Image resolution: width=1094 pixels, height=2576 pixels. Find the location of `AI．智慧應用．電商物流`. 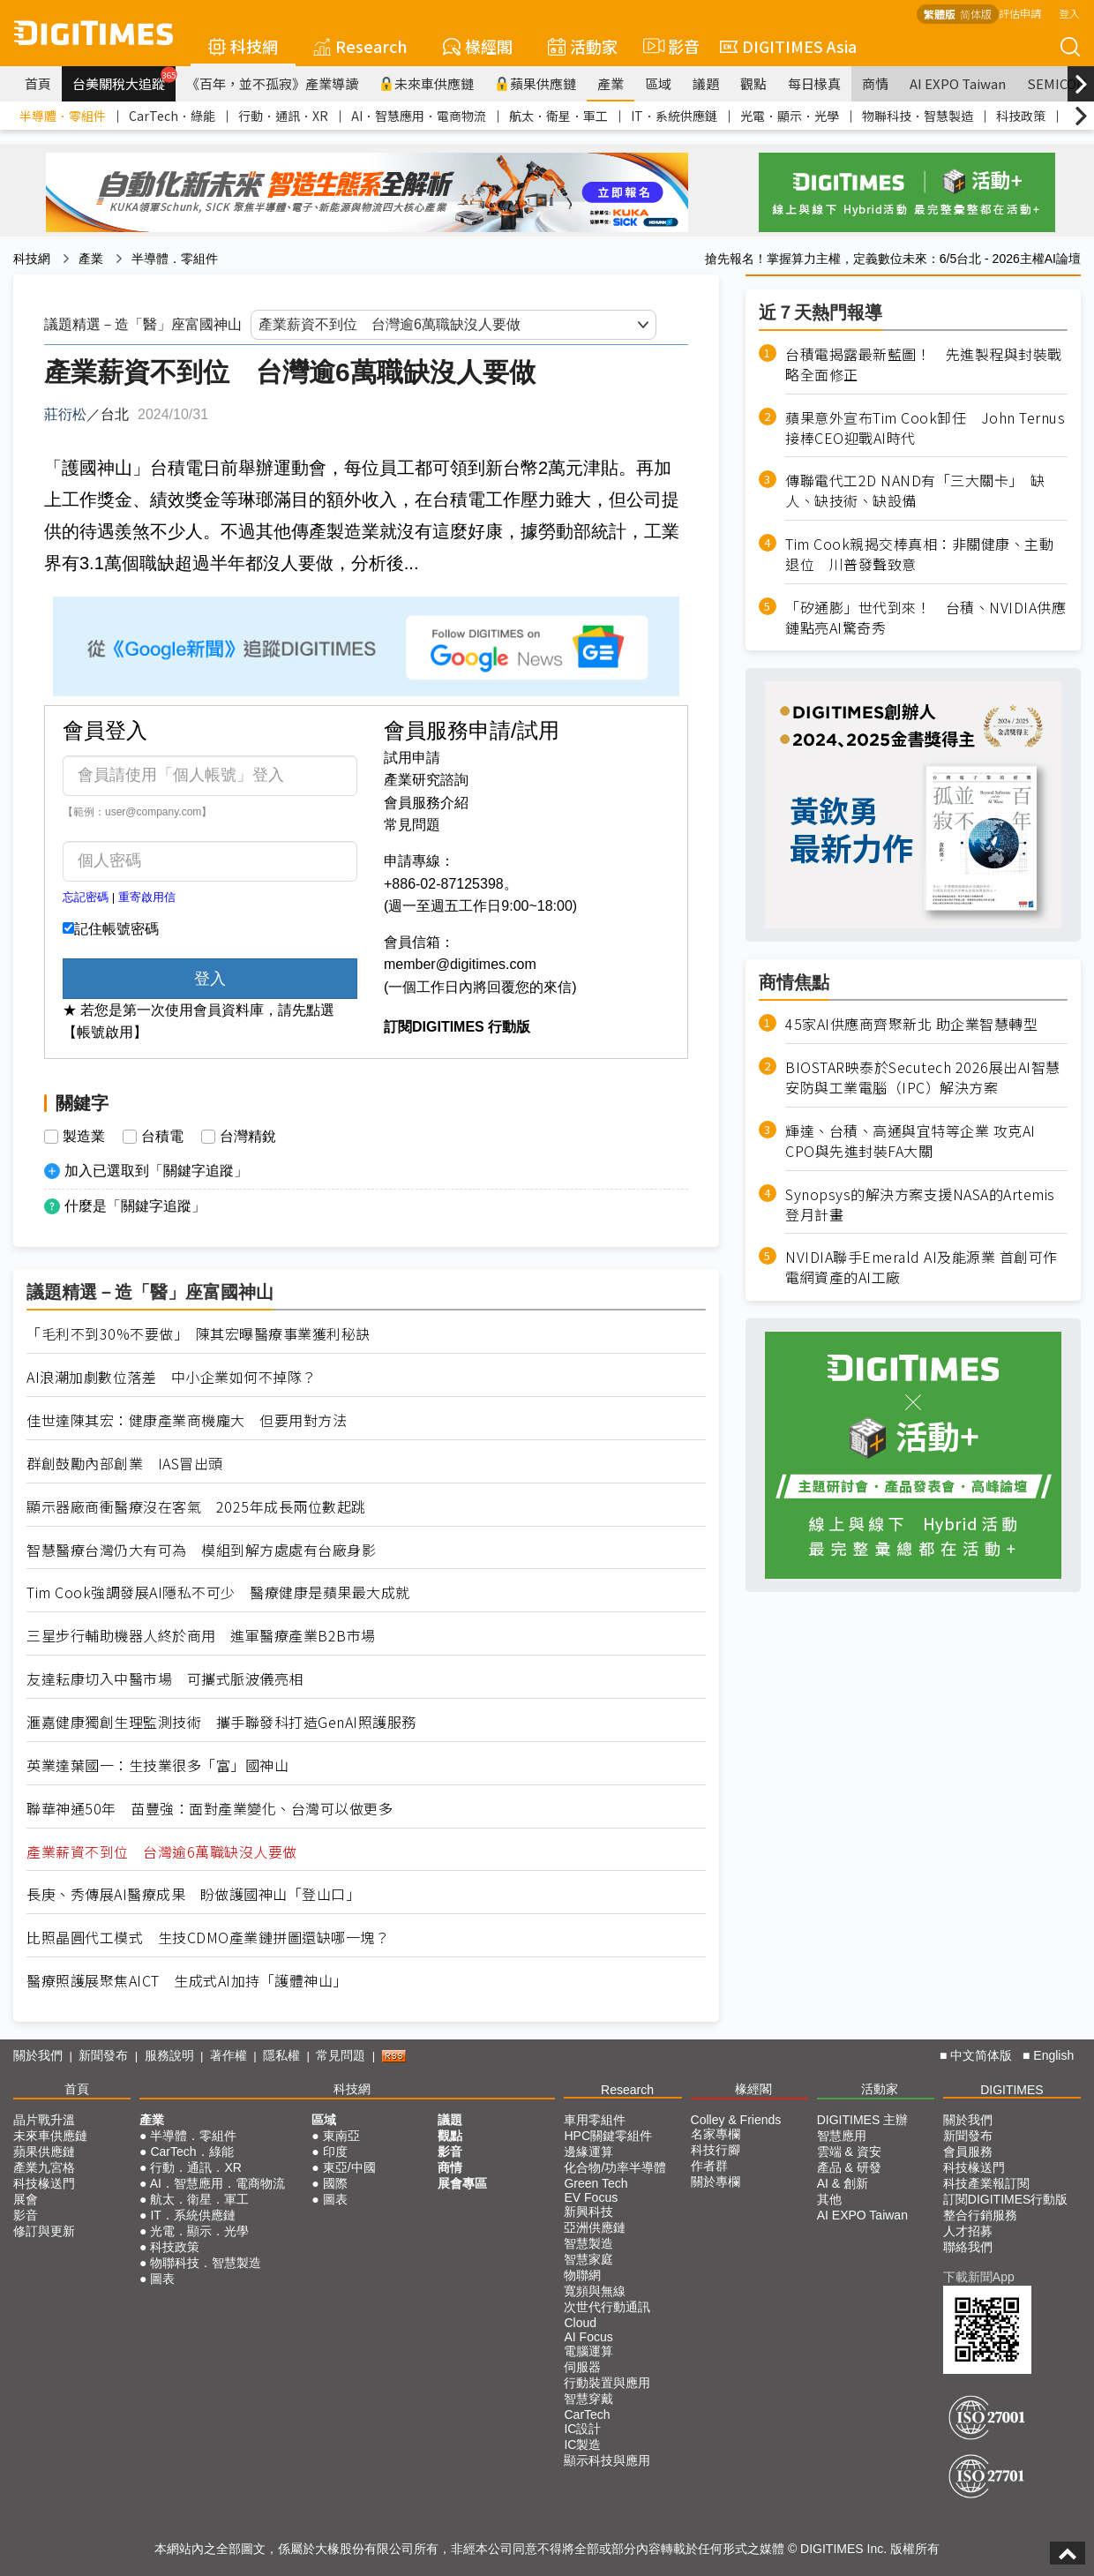

AI．智慧應用．電商物流 is located at coordinates (418, 115).